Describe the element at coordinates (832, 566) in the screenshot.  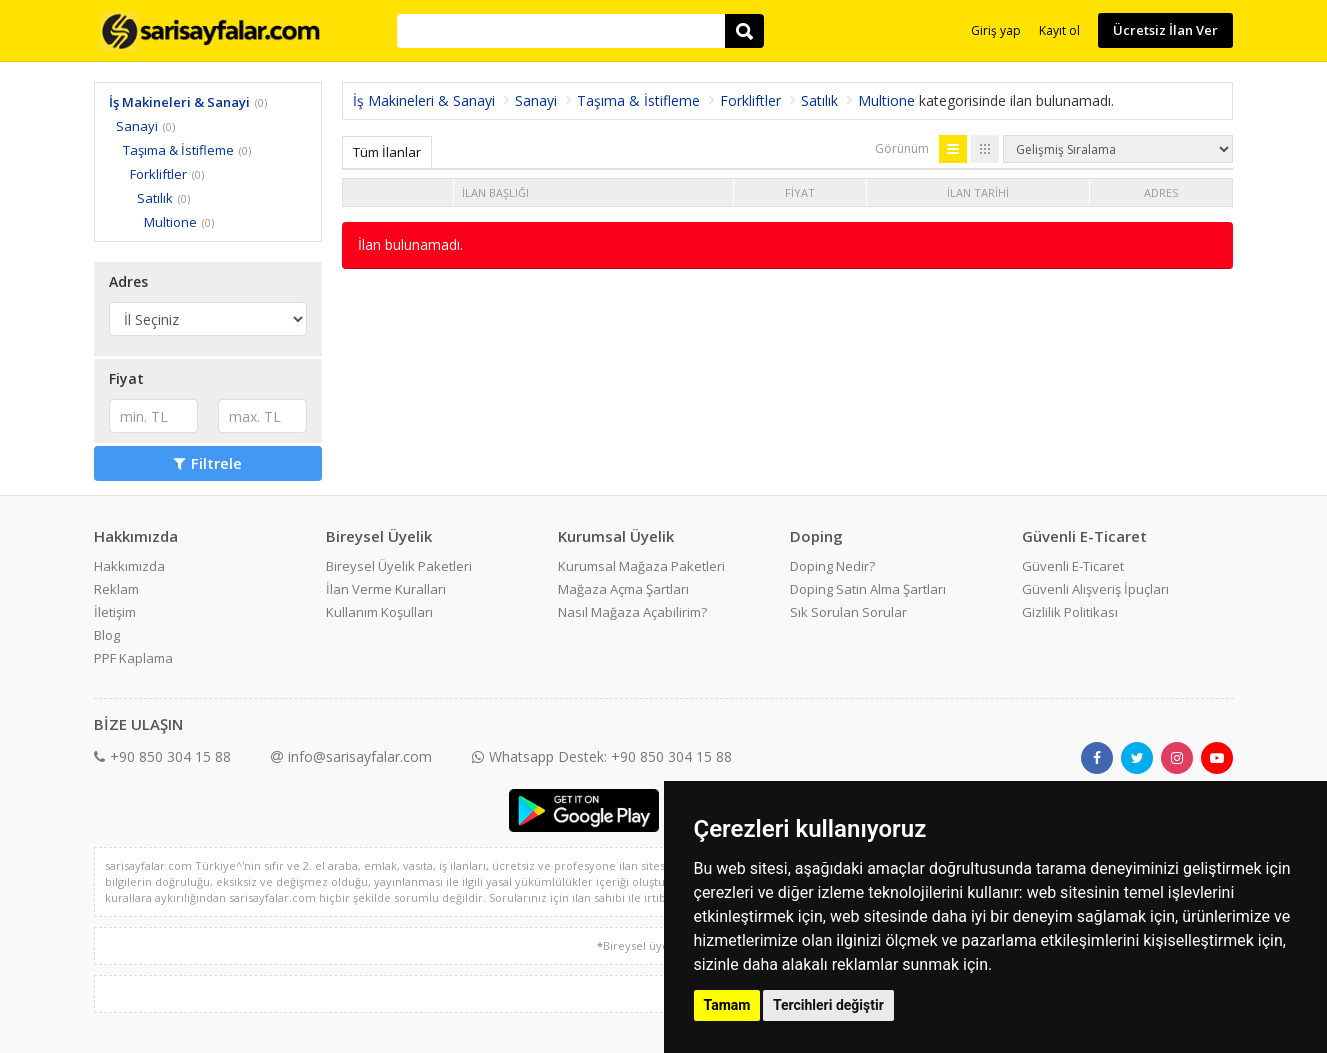
I see `Doping Nedir?` at that location.